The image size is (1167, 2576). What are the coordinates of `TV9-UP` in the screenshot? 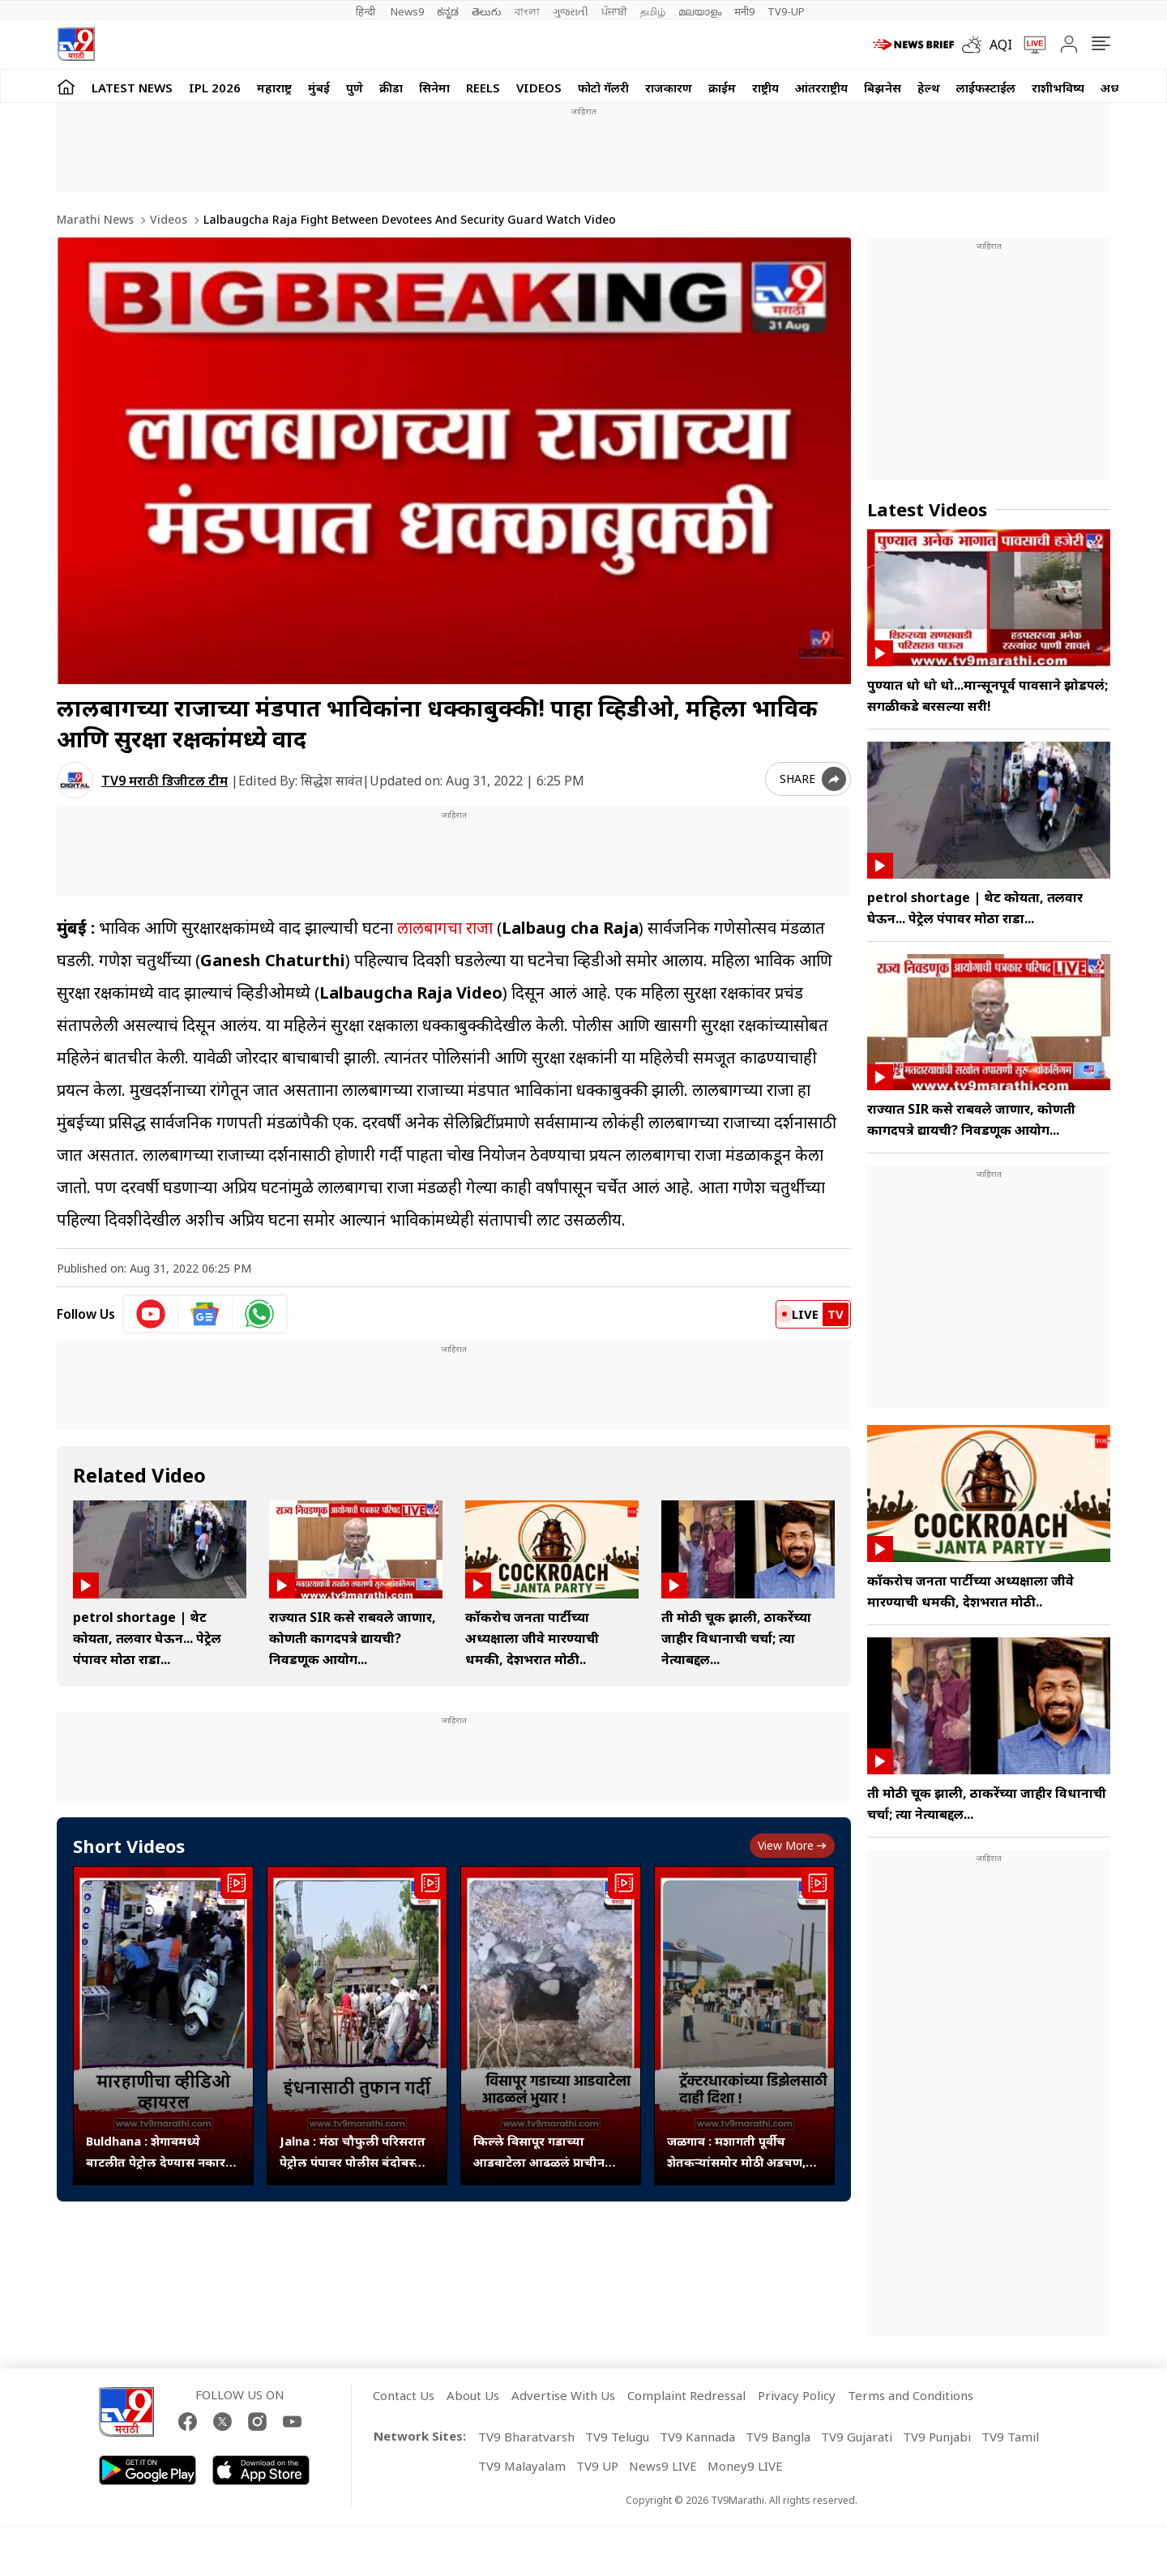 It's located at (786, 11).